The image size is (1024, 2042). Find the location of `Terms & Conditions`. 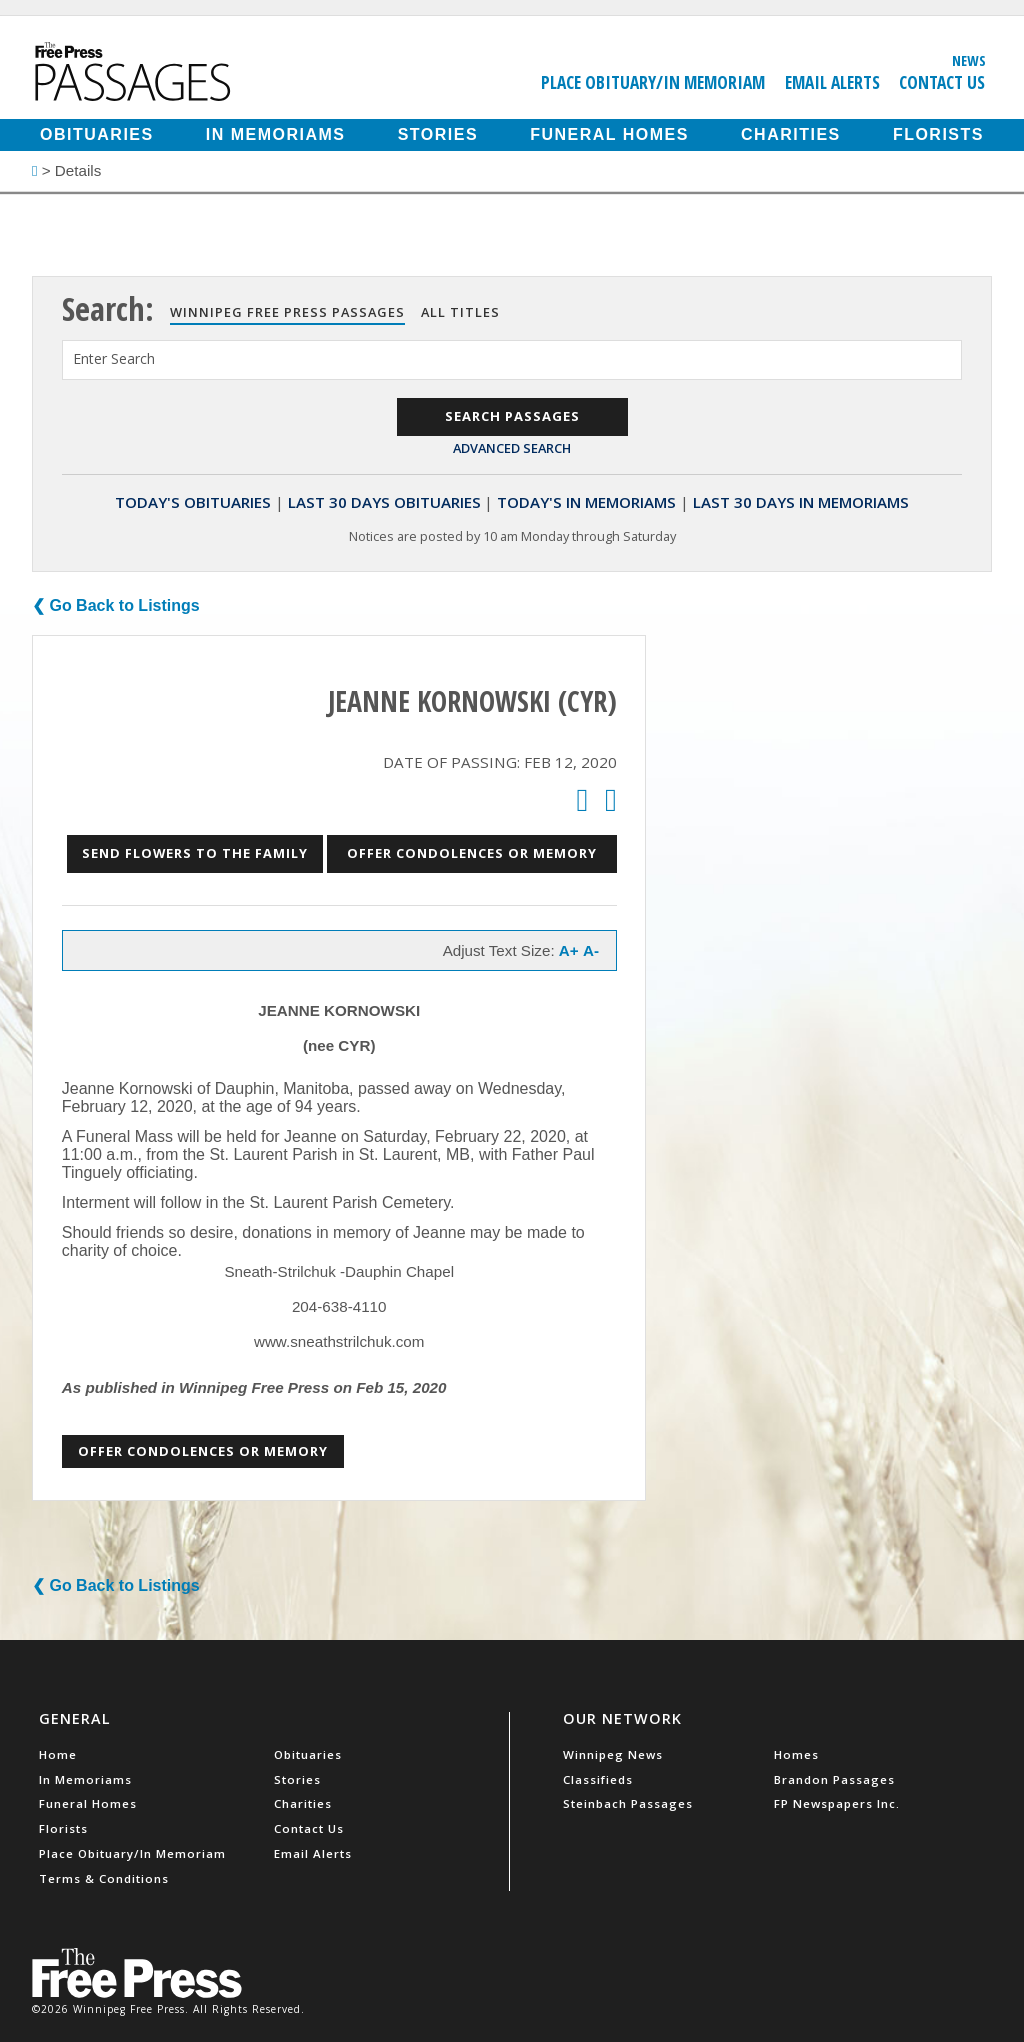

Terms & Conditions is located at coordinates (104, 1878).